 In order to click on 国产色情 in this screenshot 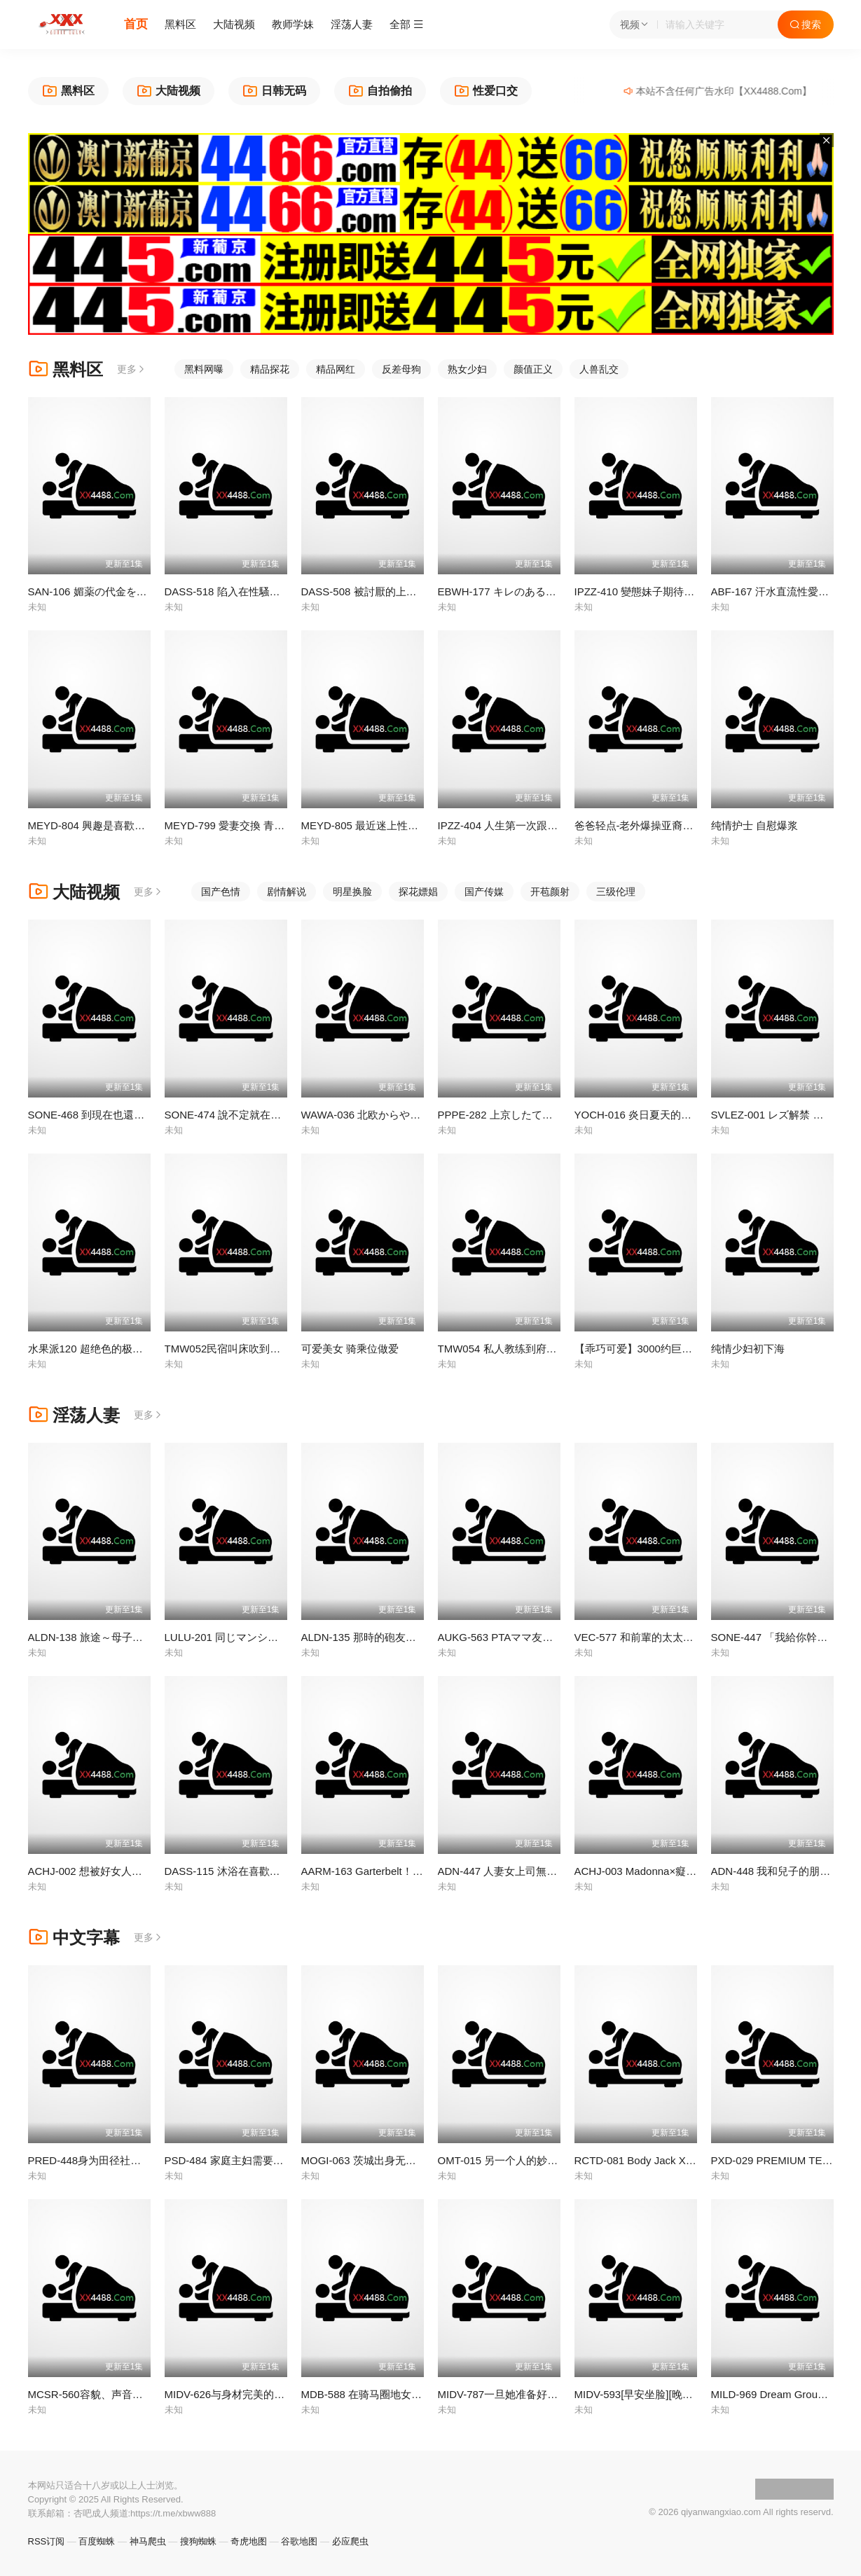, I will do `click(220, 891)`.